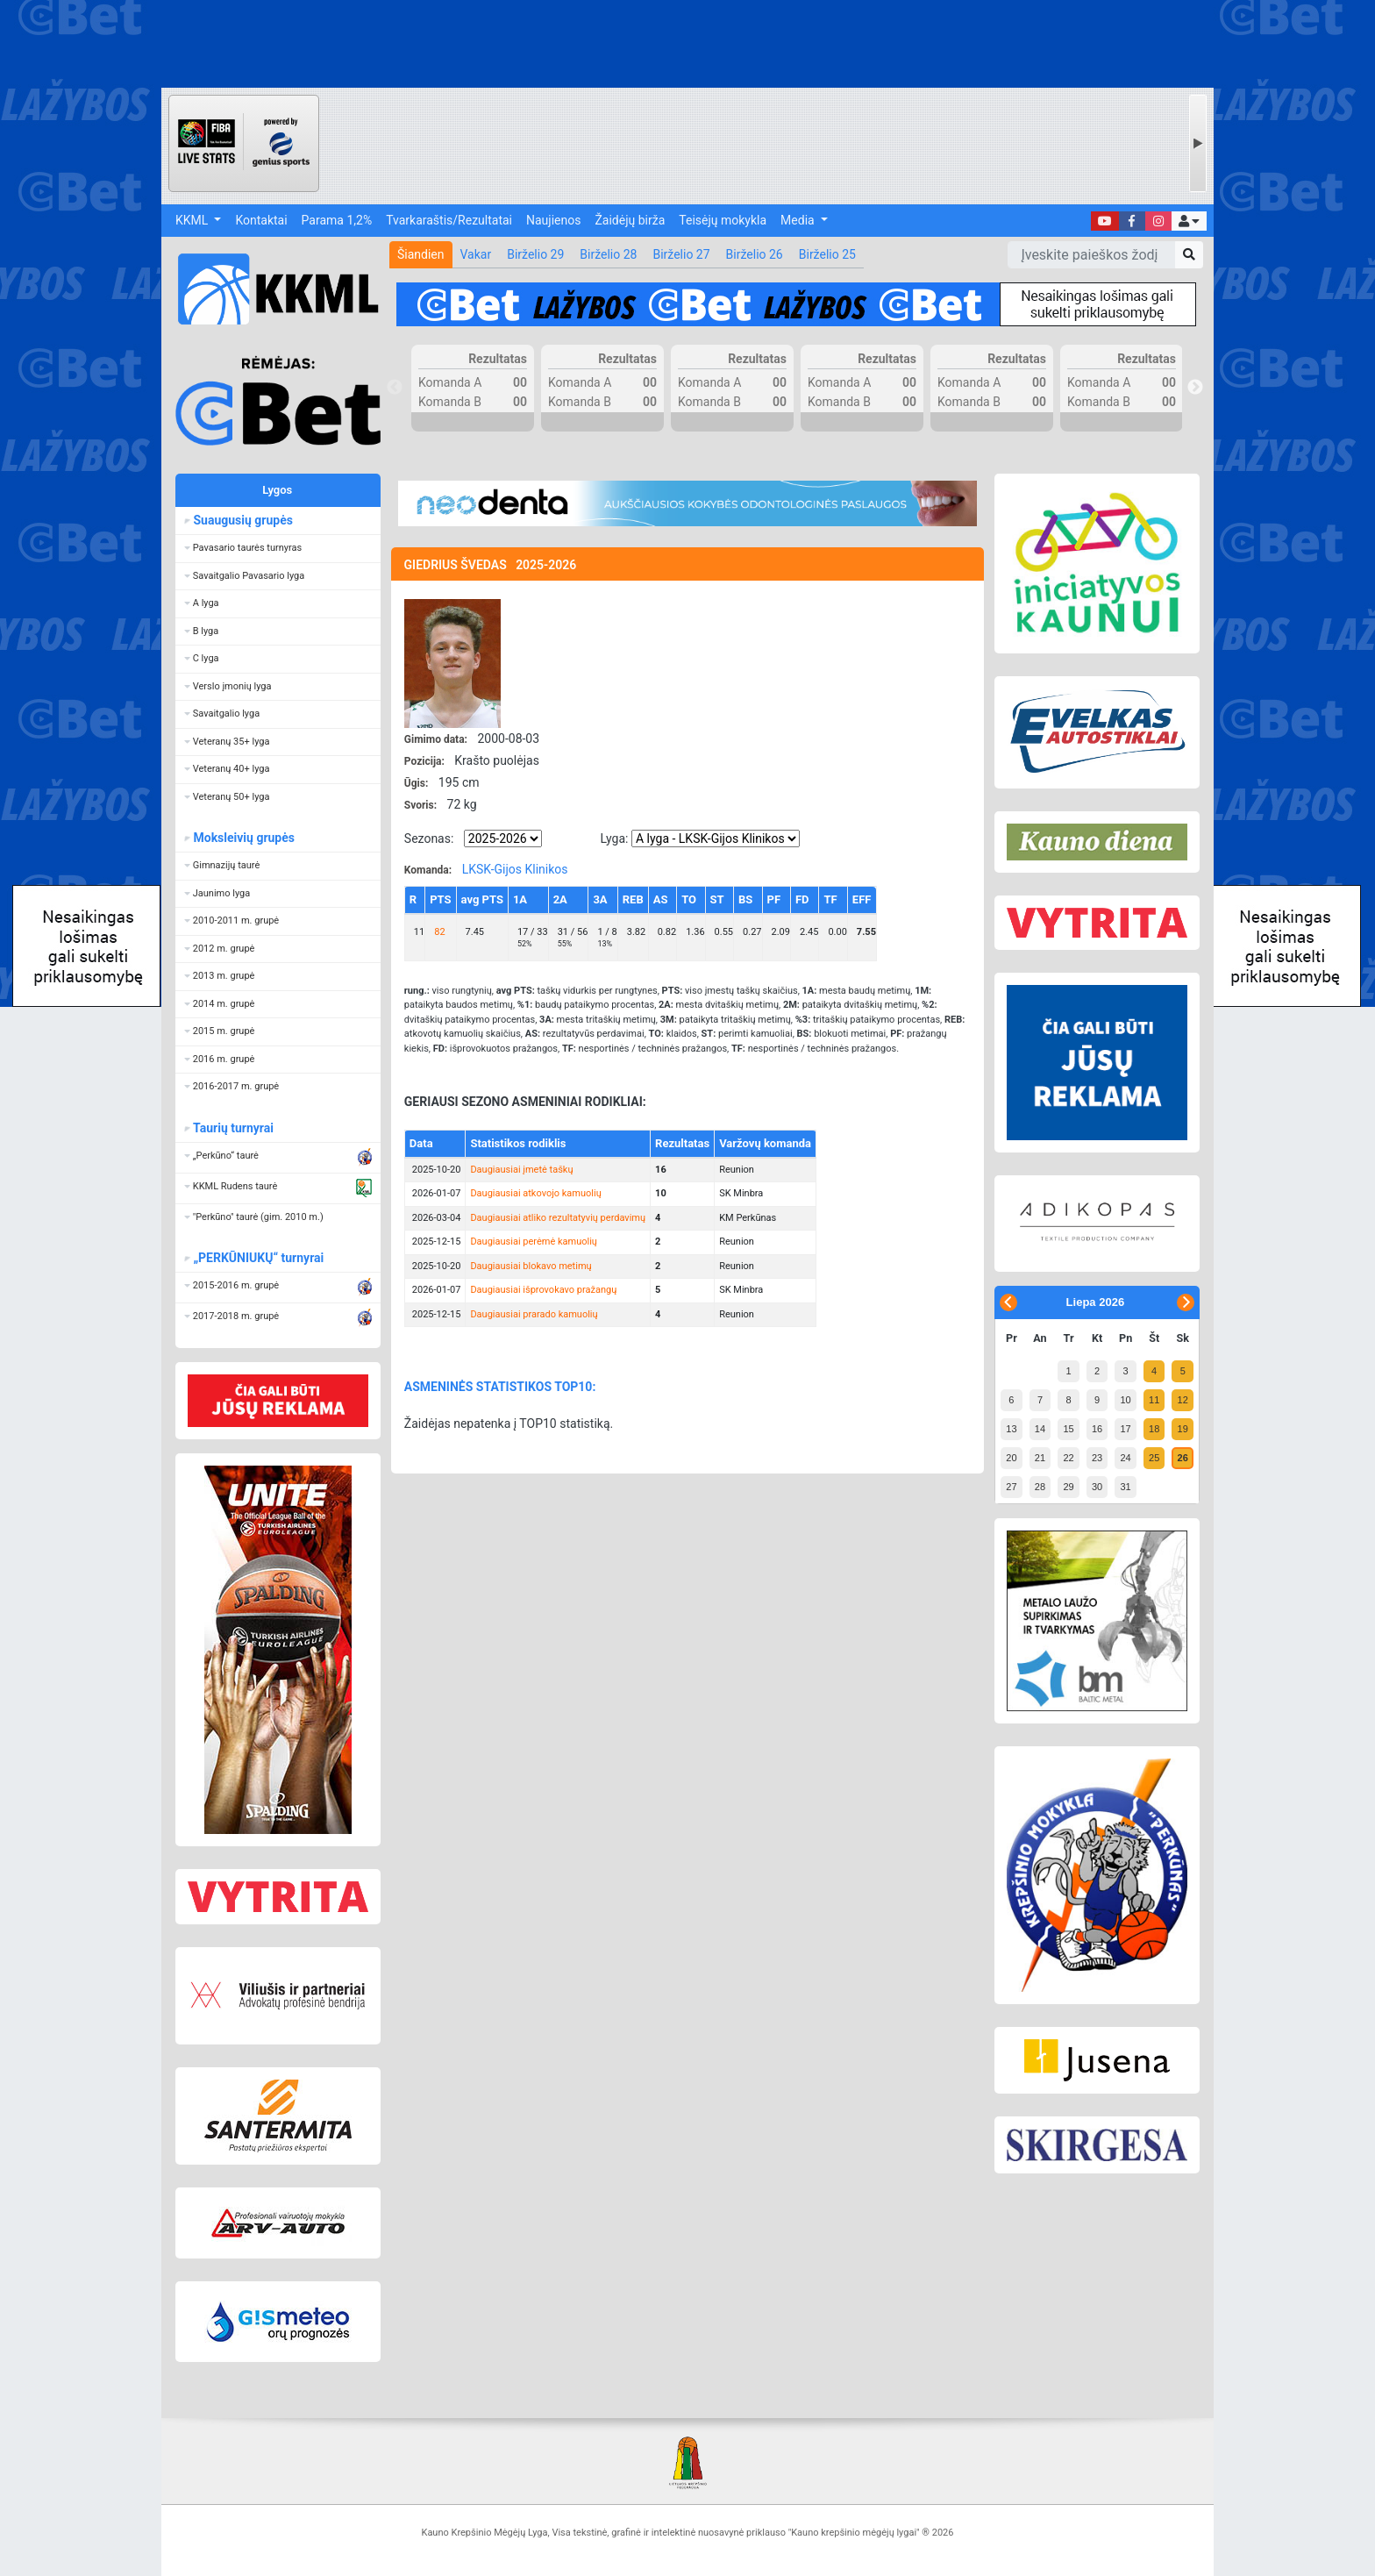 Image resolution: width=1375 pixels, height=2576 pixels. I want to click on 16, so click(1097, 1429).